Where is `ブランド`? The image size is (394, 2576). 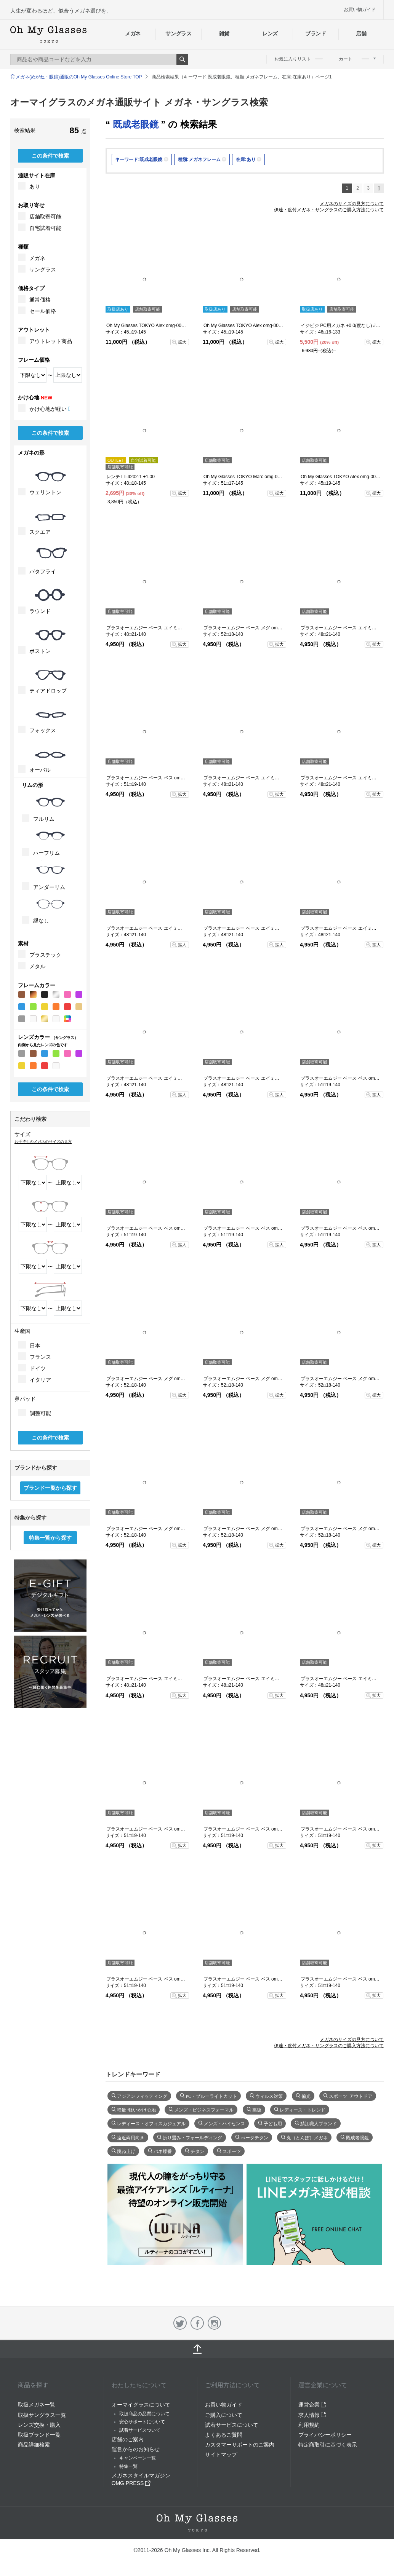
ブランド is located at coordinates (315, 33).